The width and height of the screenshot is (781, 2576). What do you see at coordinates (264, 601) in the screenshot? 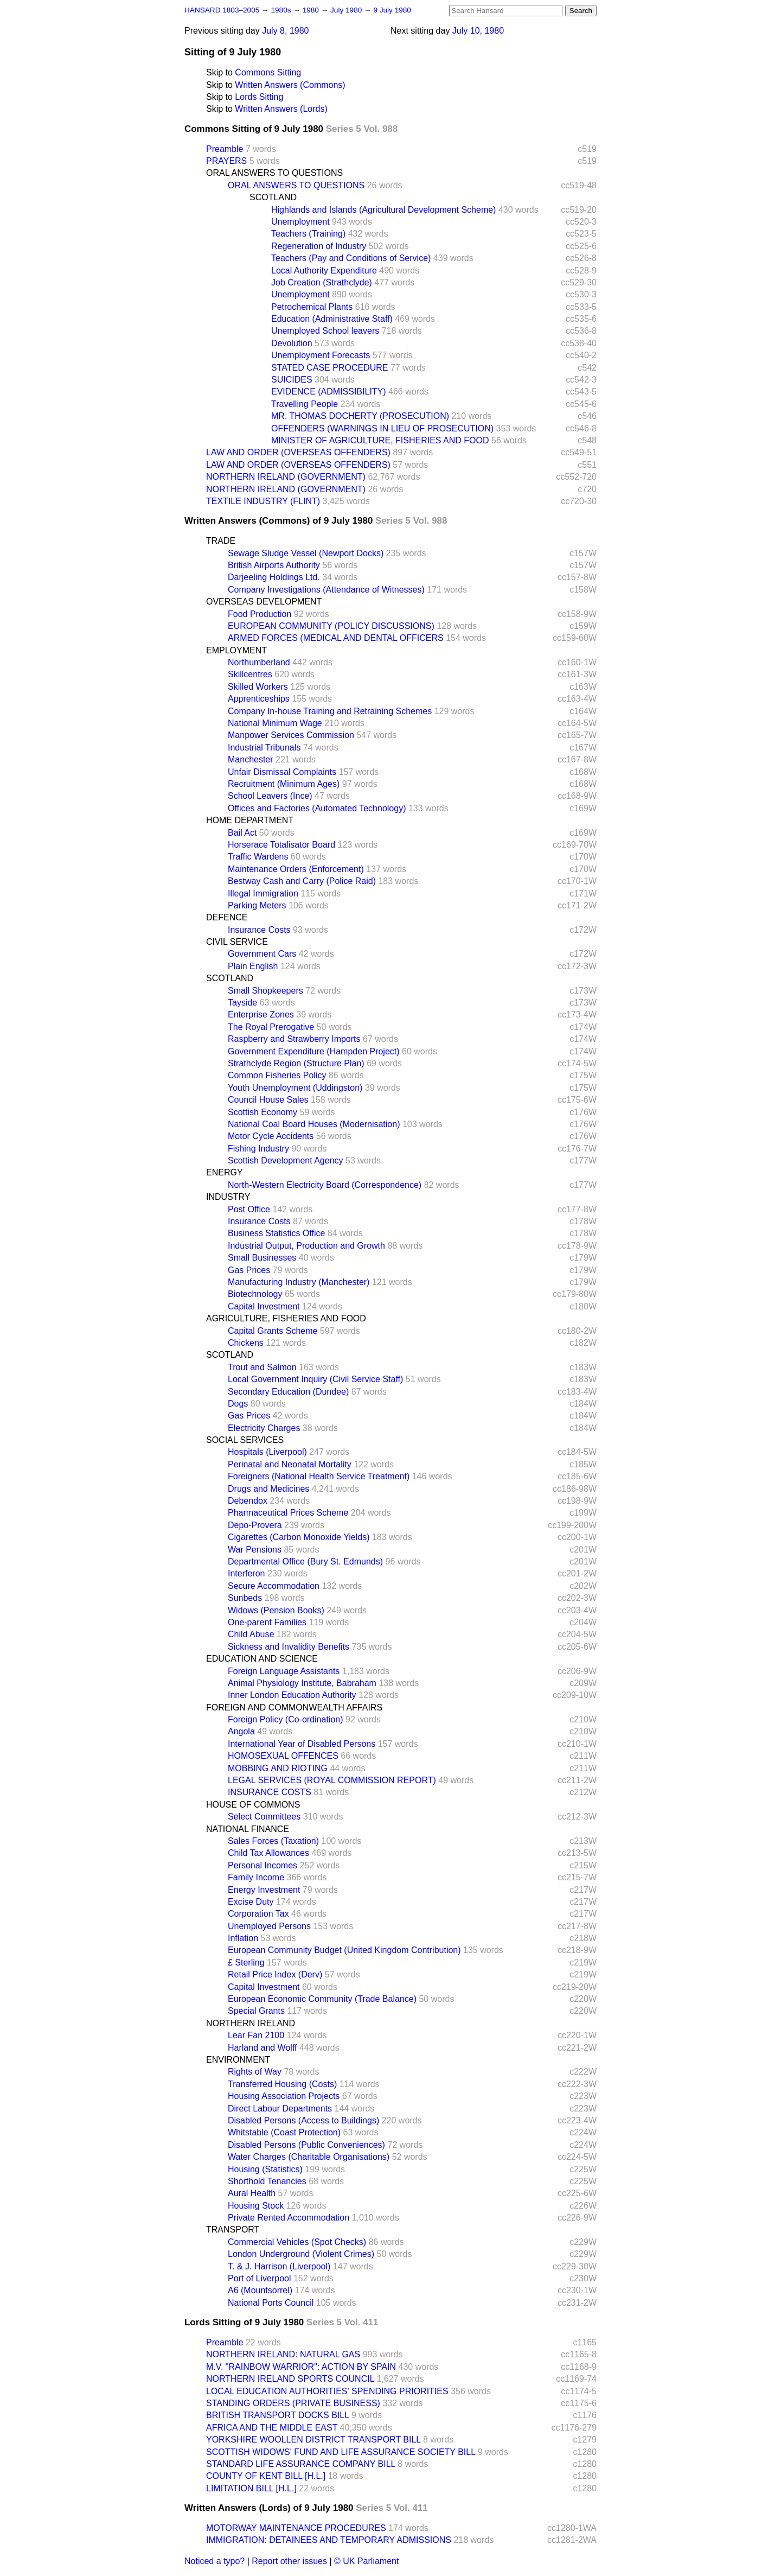
I see `OVERSEAS DEVELOPMENT` at bounding box center [264, 601].